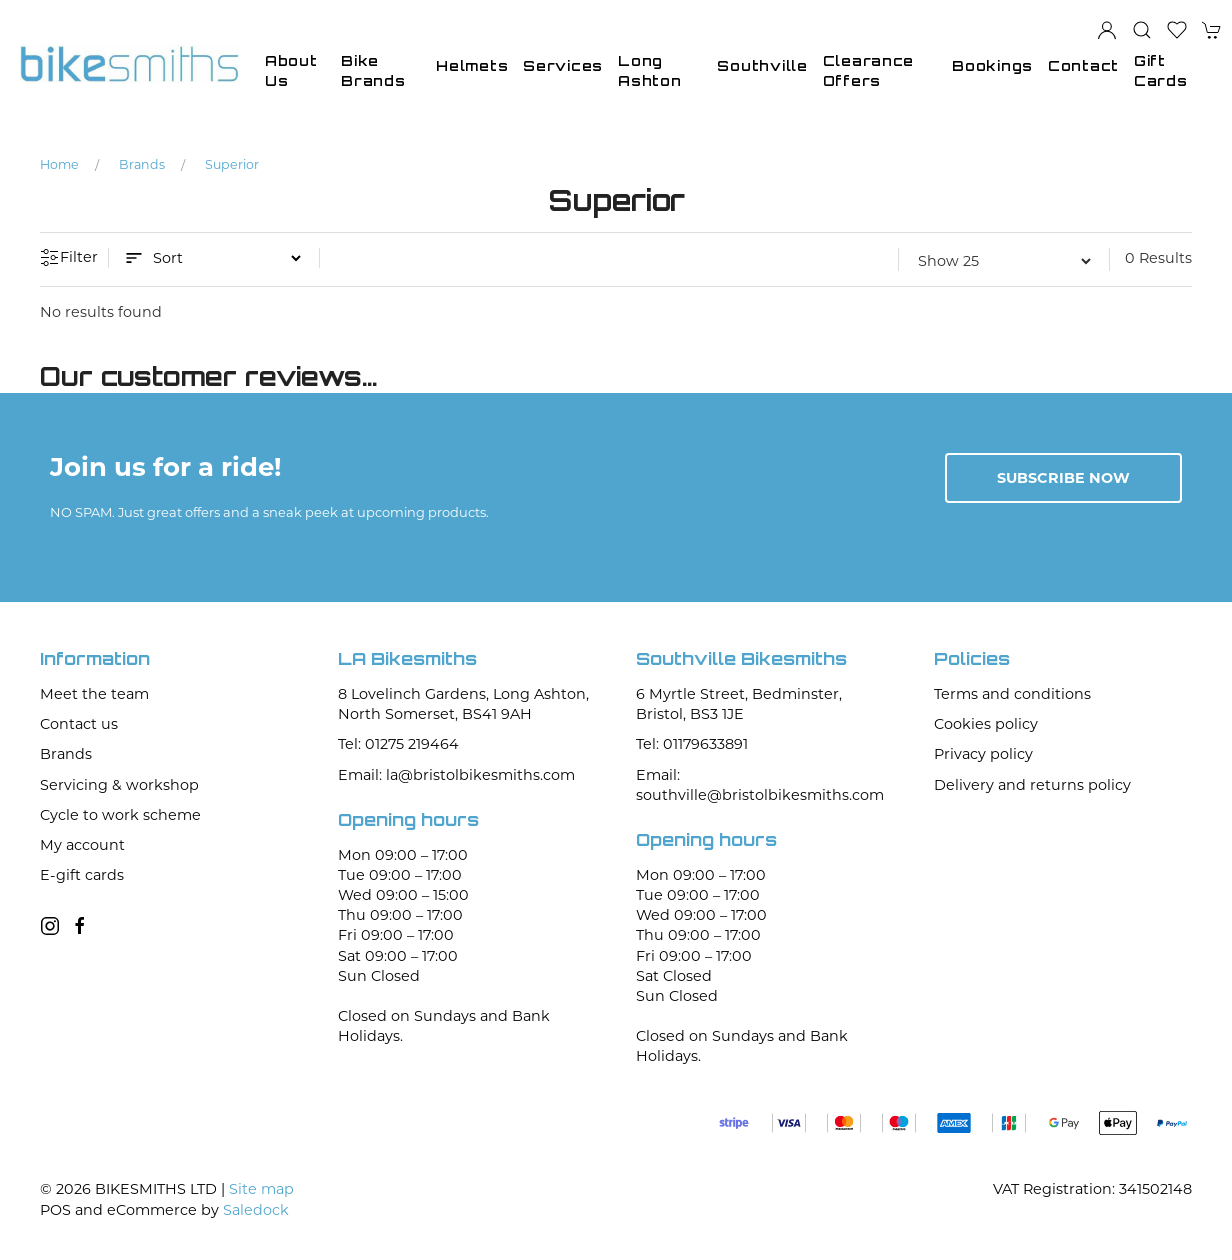  I want to click on Bookings, so click(992, 65).